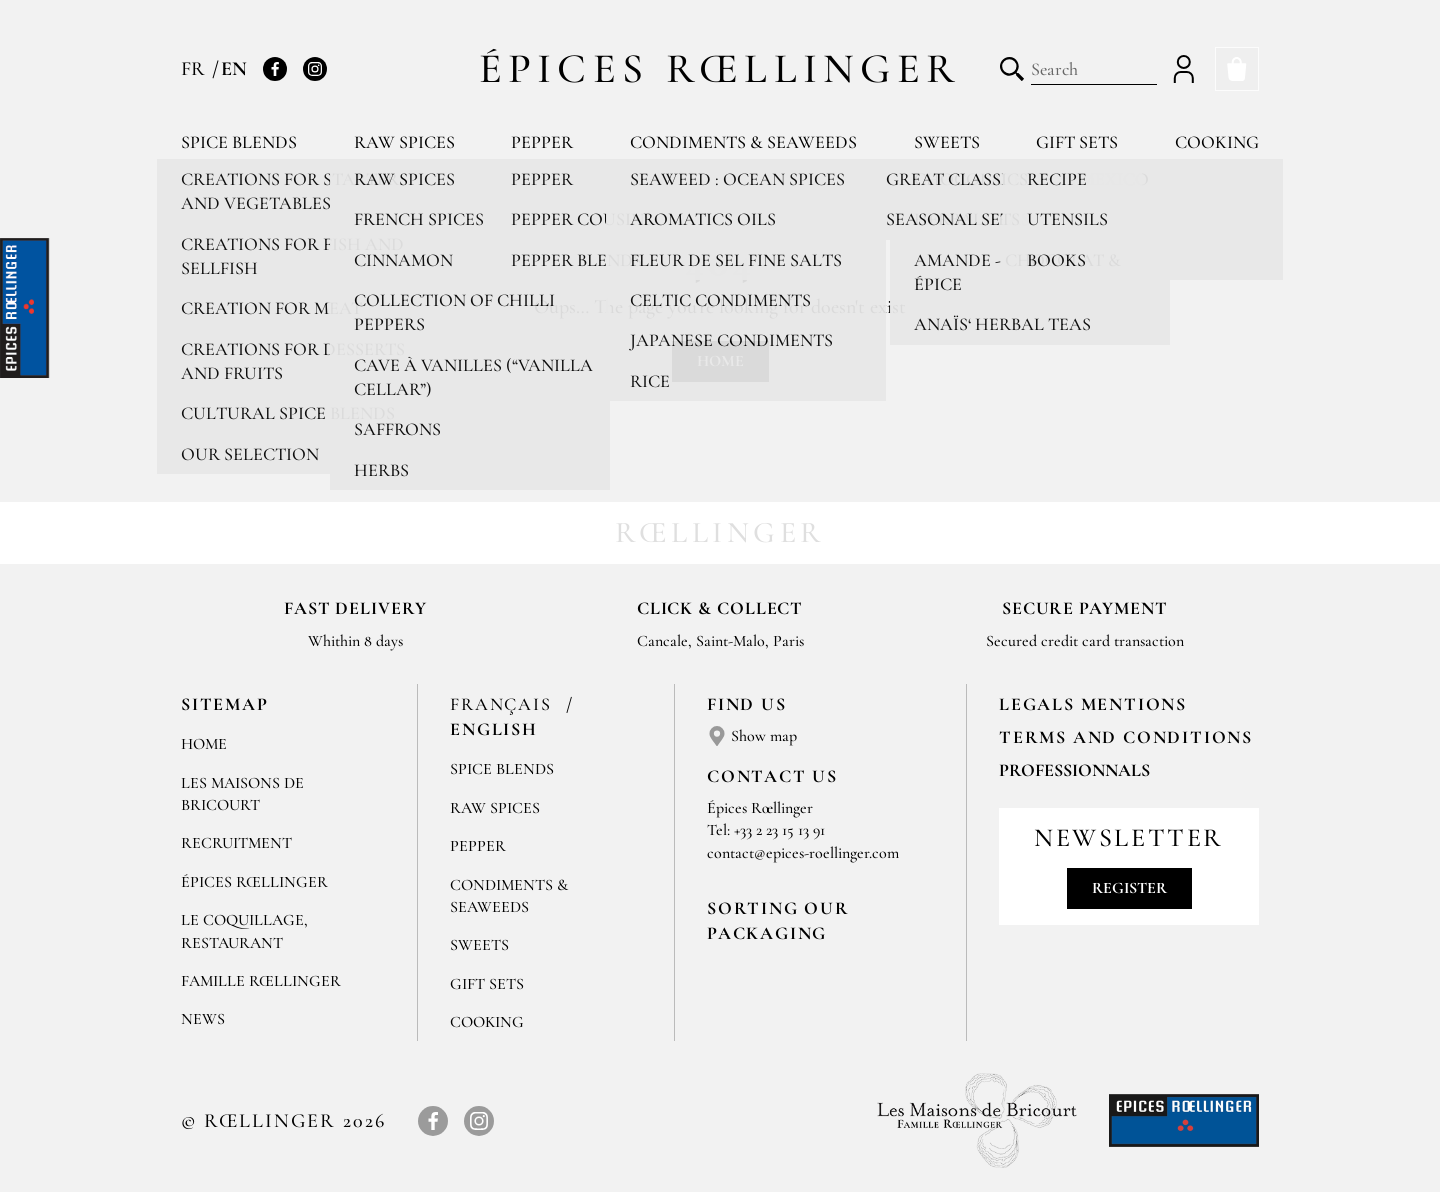 This screenshot has height=1192, width=1440. Describe the element at coordinates (503, 704) in the screenshot. I see `Français` at that location.